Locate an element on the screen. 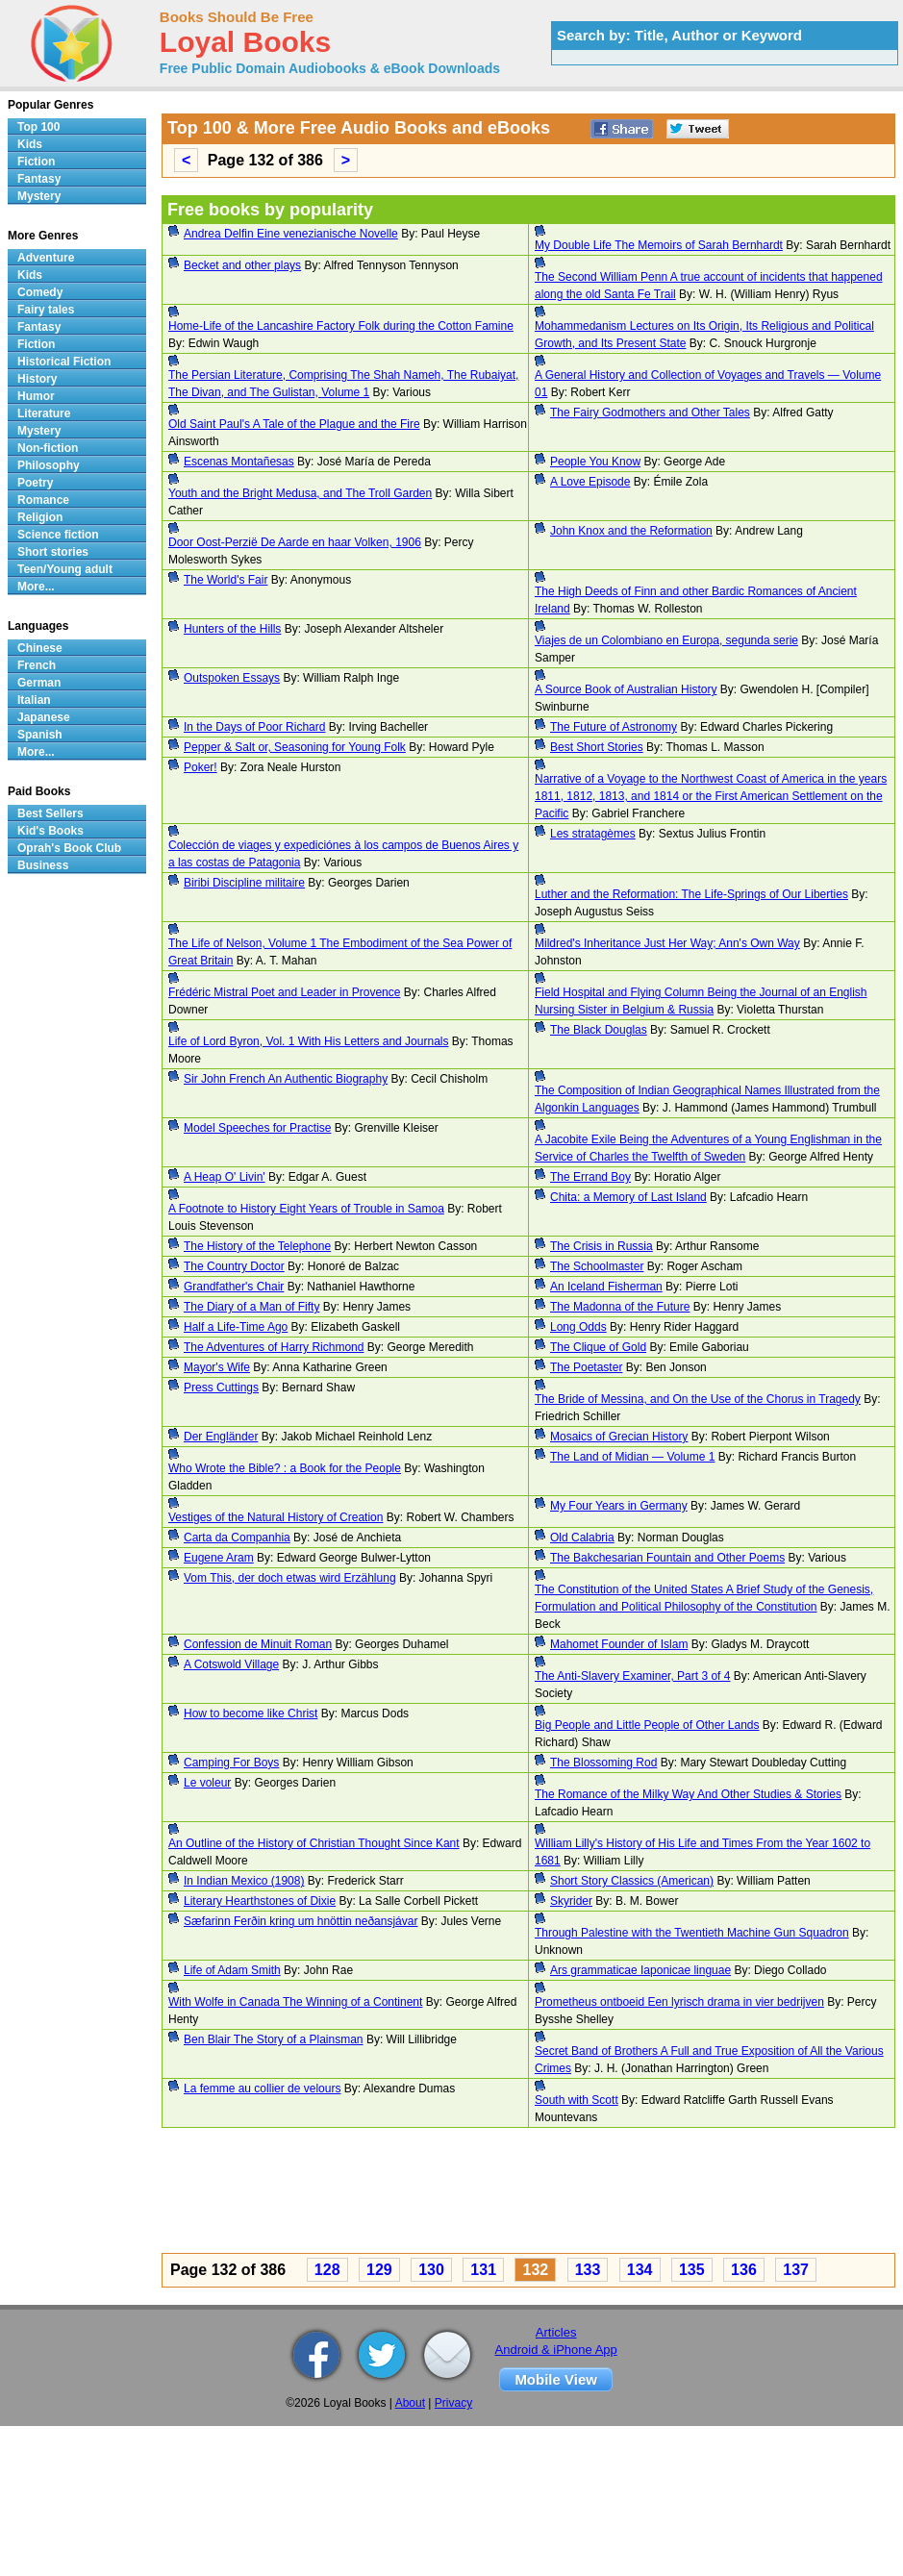 This screenshot has width=903, height=2576. The Romance of the Milky Way And Other Studies & Stories is located at coordinates (688, 1794).